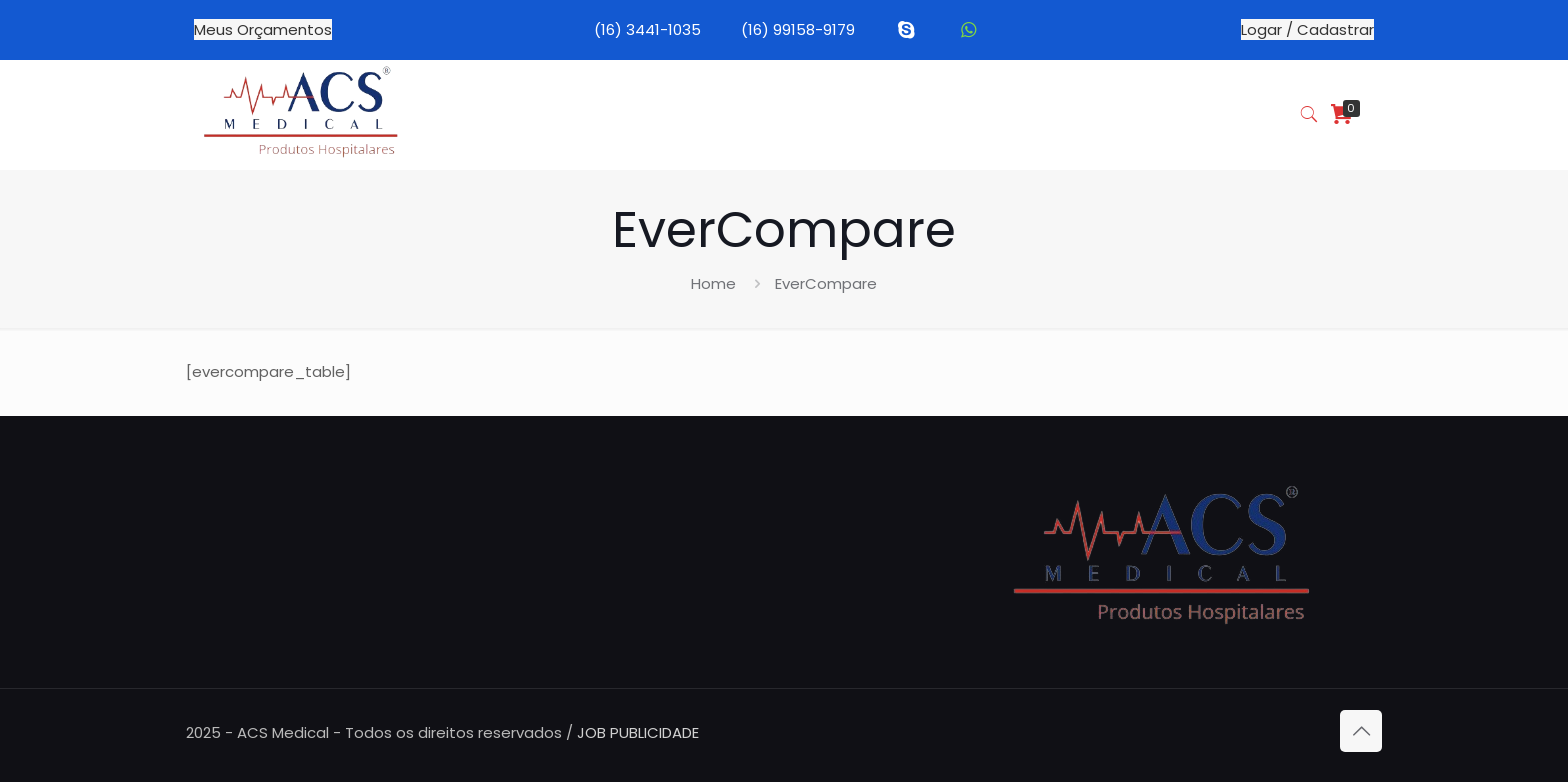  What do you see at coordinates (713, 283) in the screenshot?
I see `Home` at bounding box center [713, 283].